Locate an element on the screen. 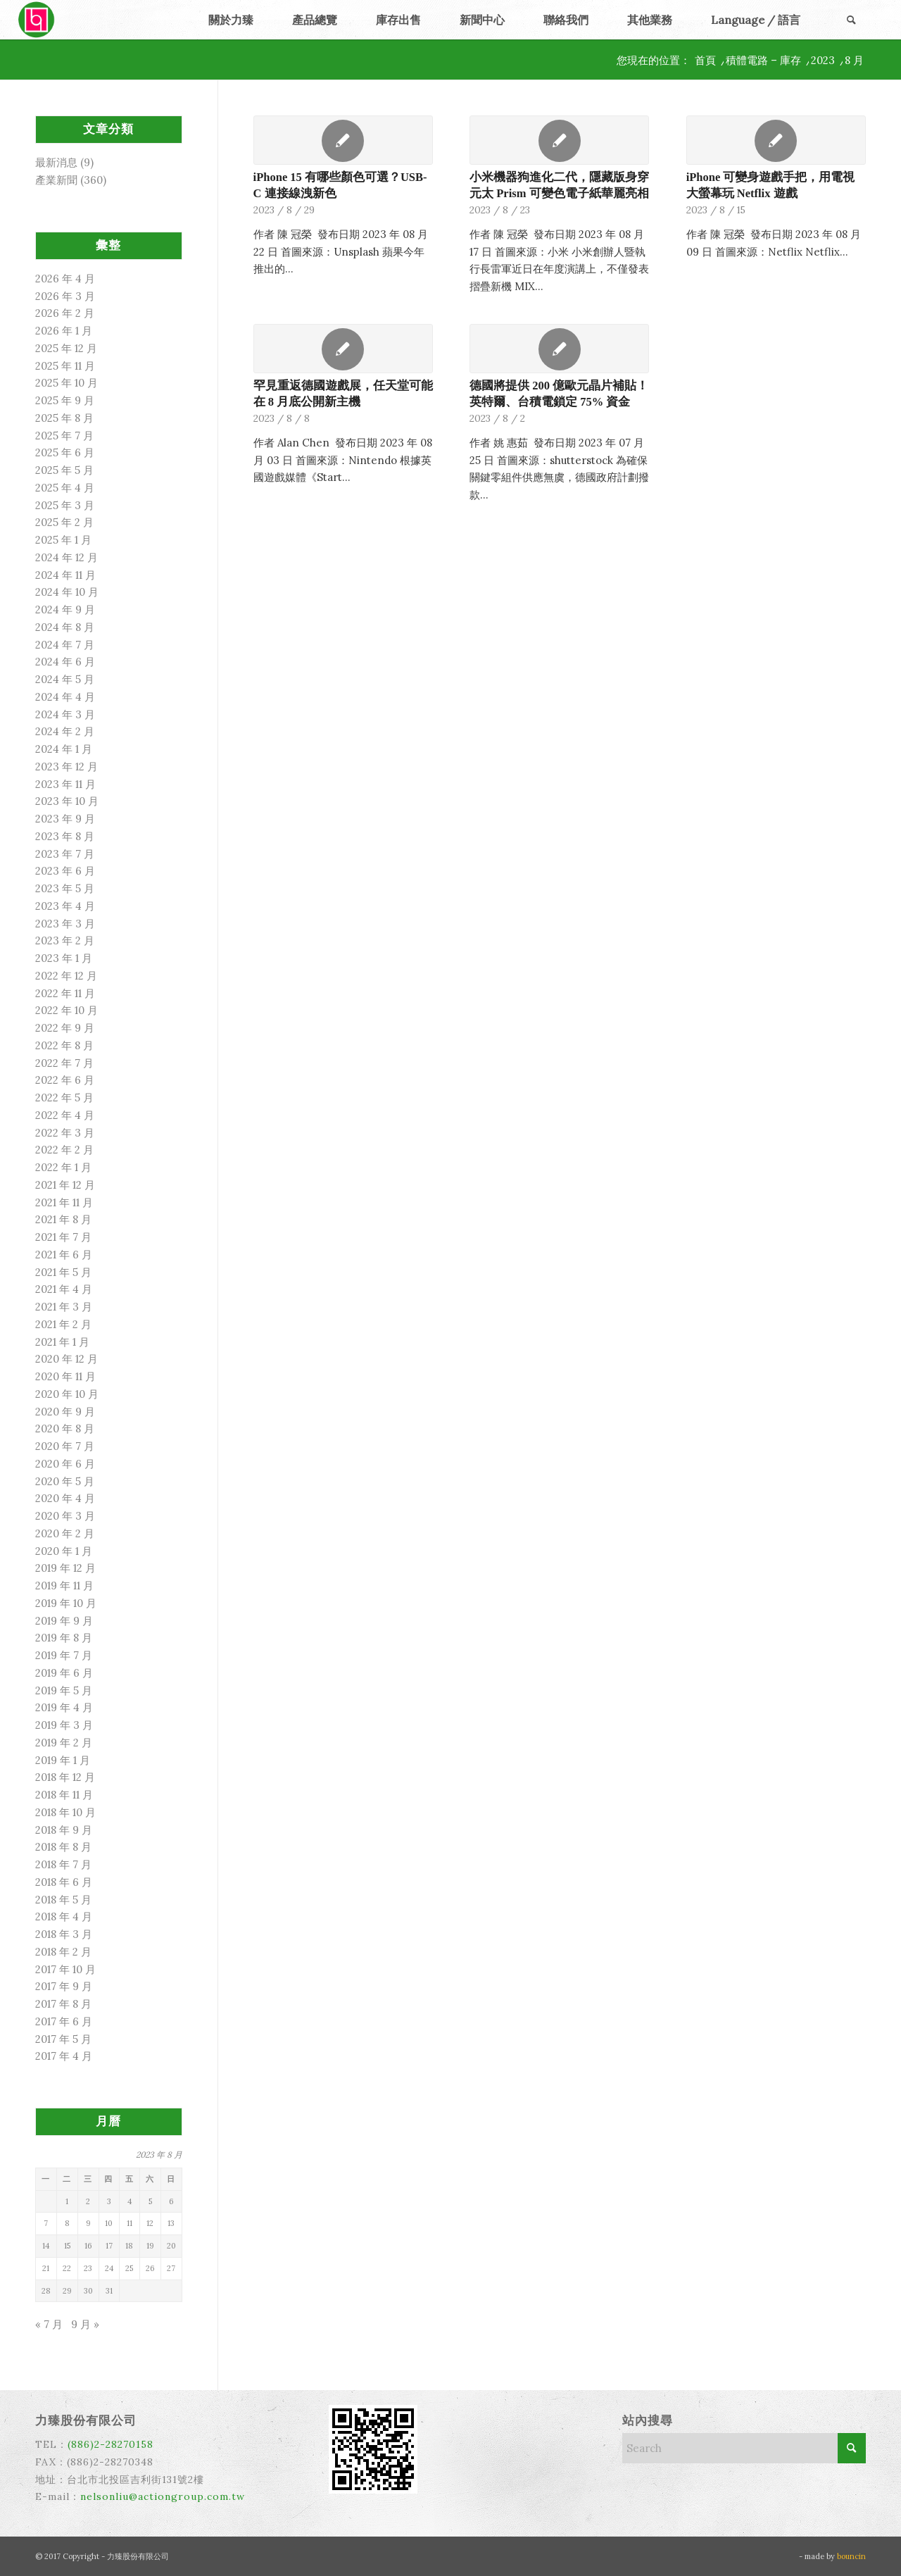 This screenshot has width=901, height=2576. 2020 年 11 月 is located at coordinates (65, 1376).